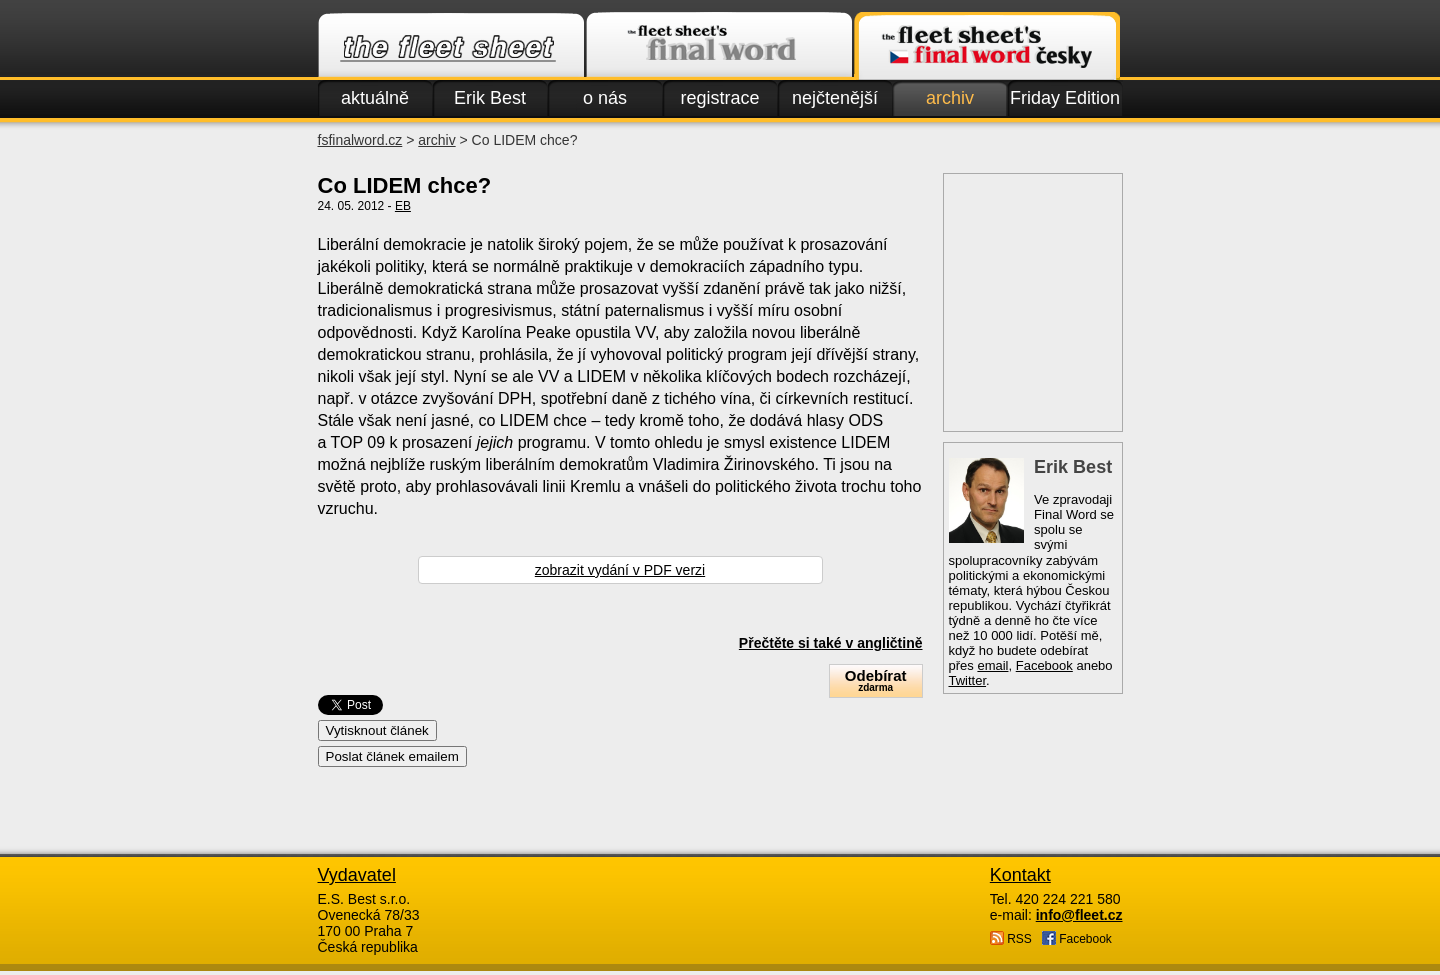 Image resolution: width=1440 pixels, height=975 pixels. What do you see at coordinates (835, 98) in the screenshot?
I see `nejčtenější` at bounding box center [835, 98].